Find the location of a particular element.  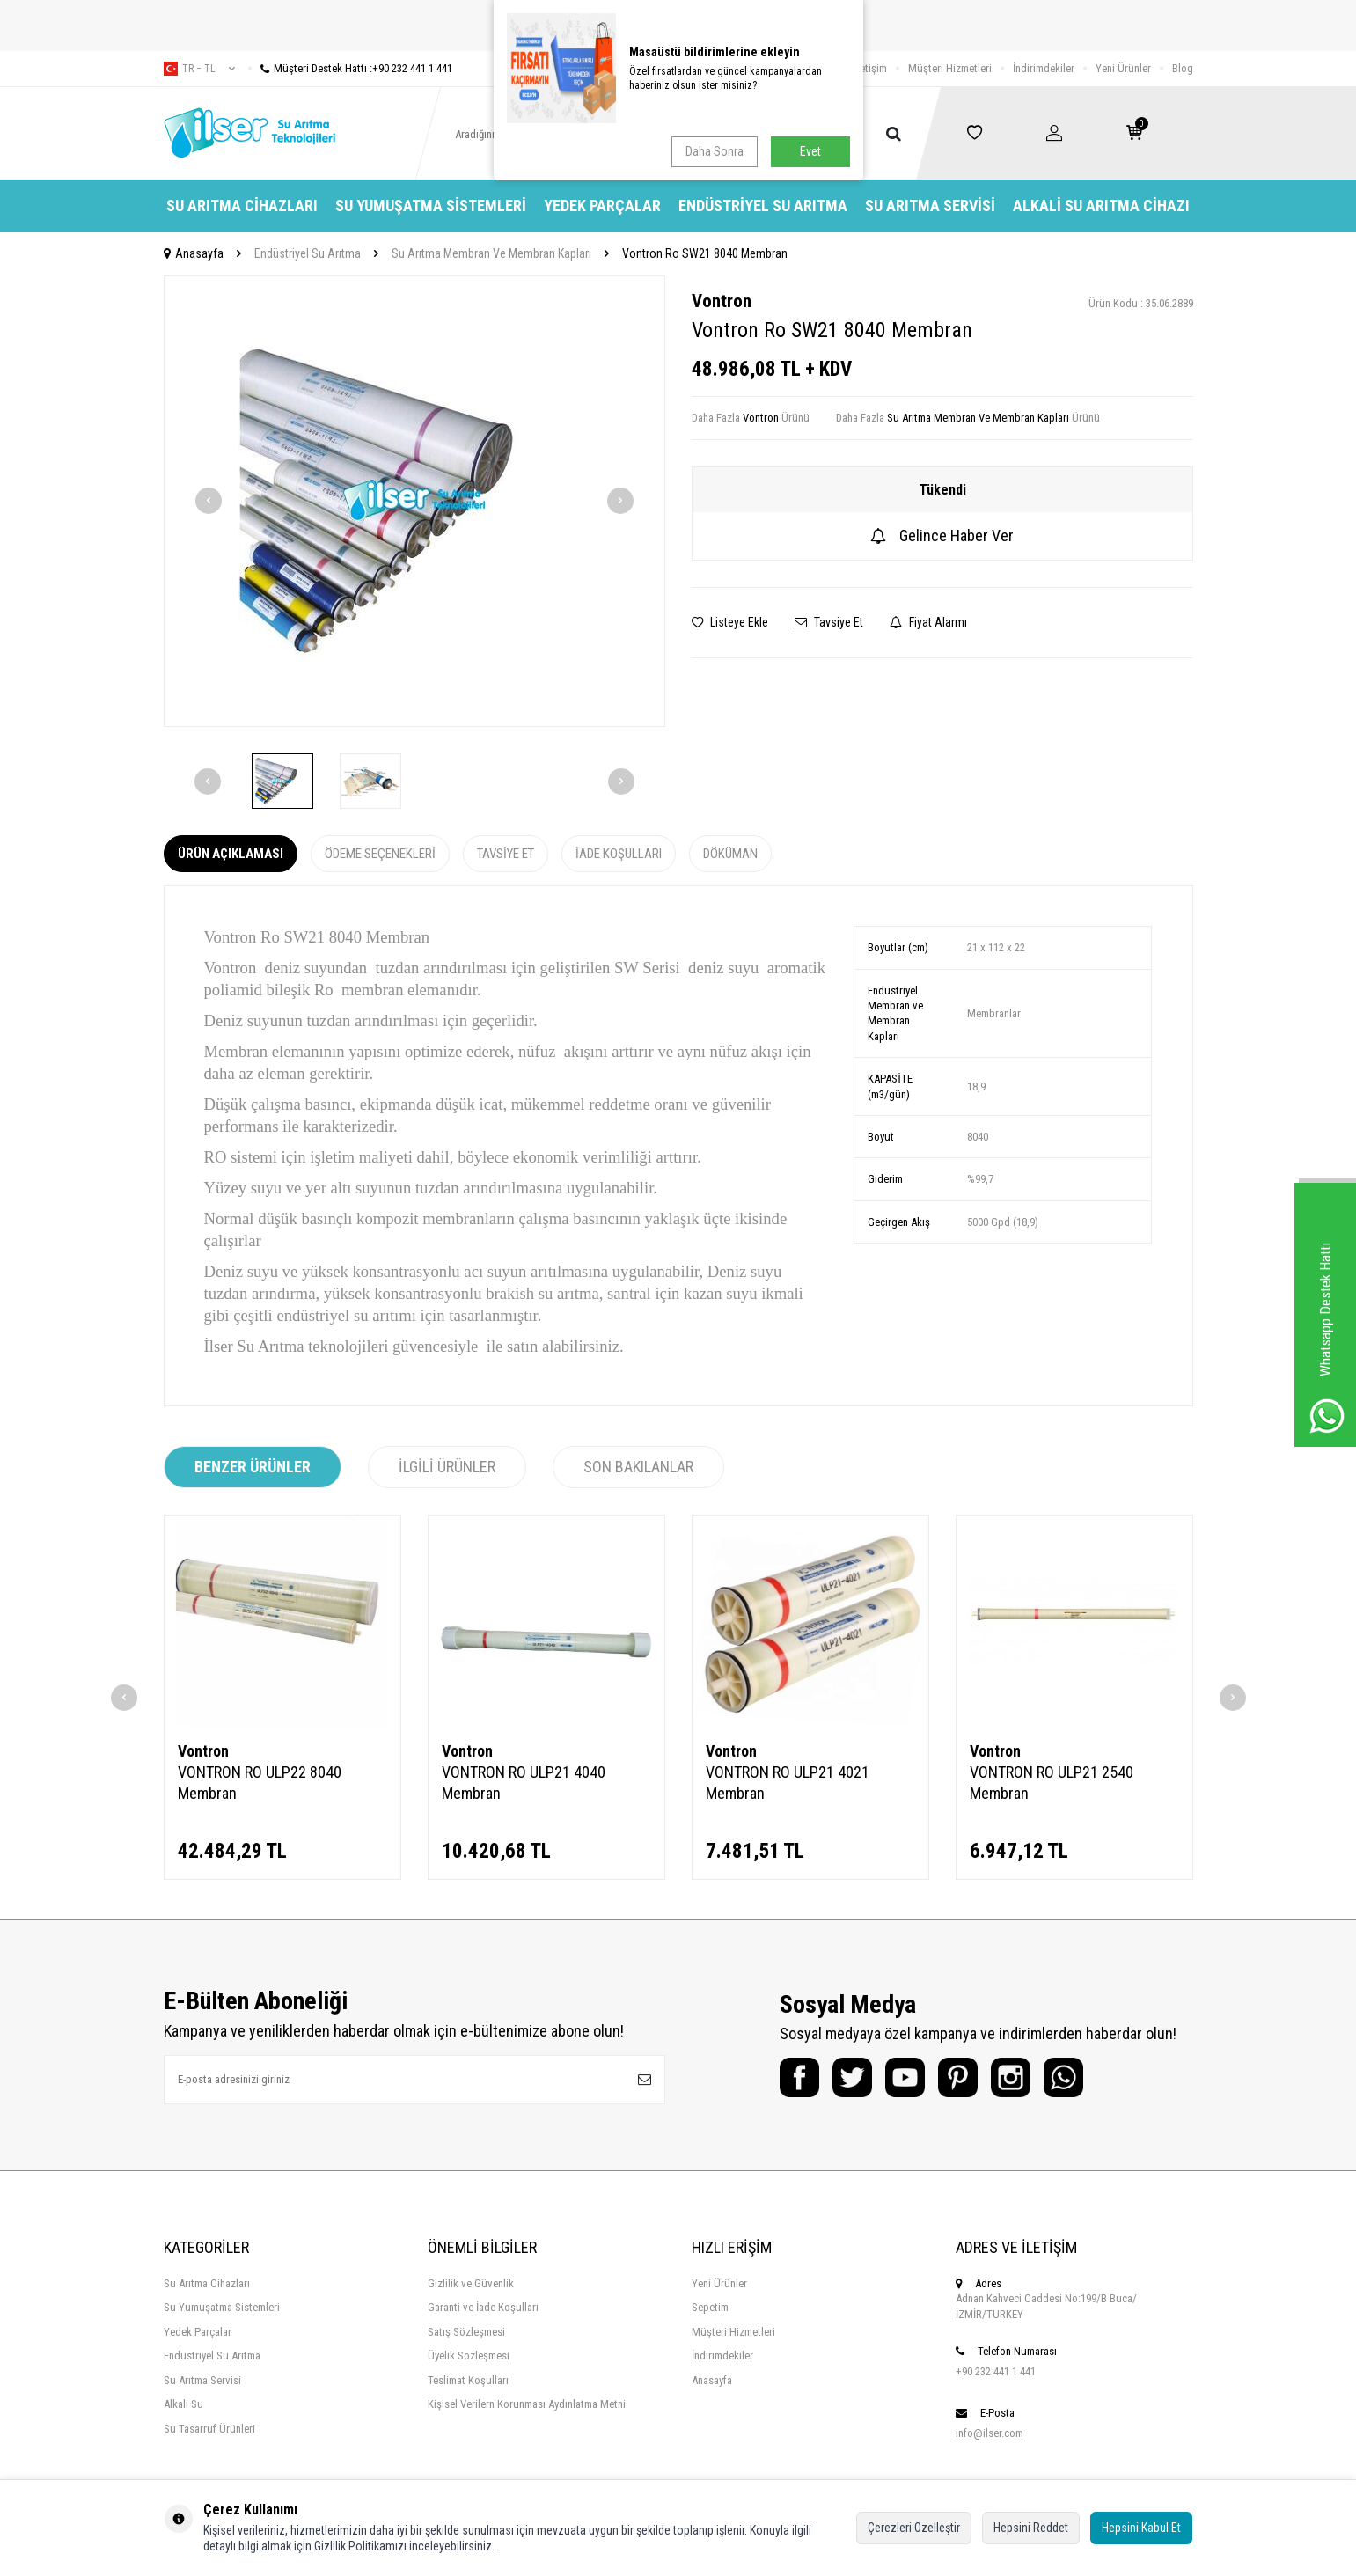

Hepsini Kabul Et is located at coordinates (1141, 2528).